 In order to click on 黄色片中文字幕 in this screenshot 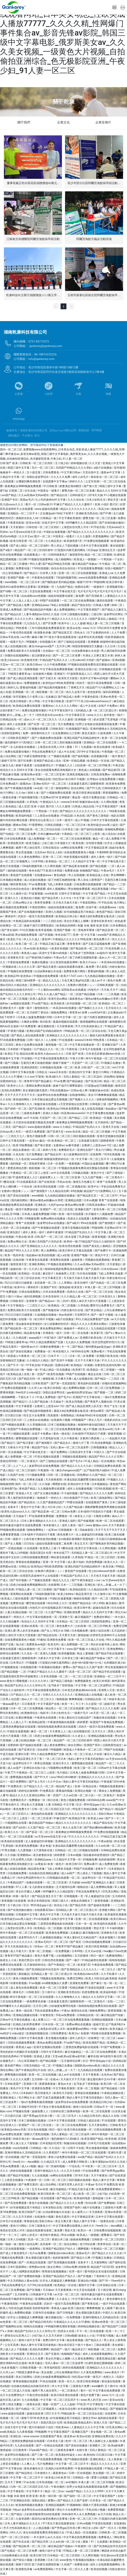, I will do `click(30, 1507)`.